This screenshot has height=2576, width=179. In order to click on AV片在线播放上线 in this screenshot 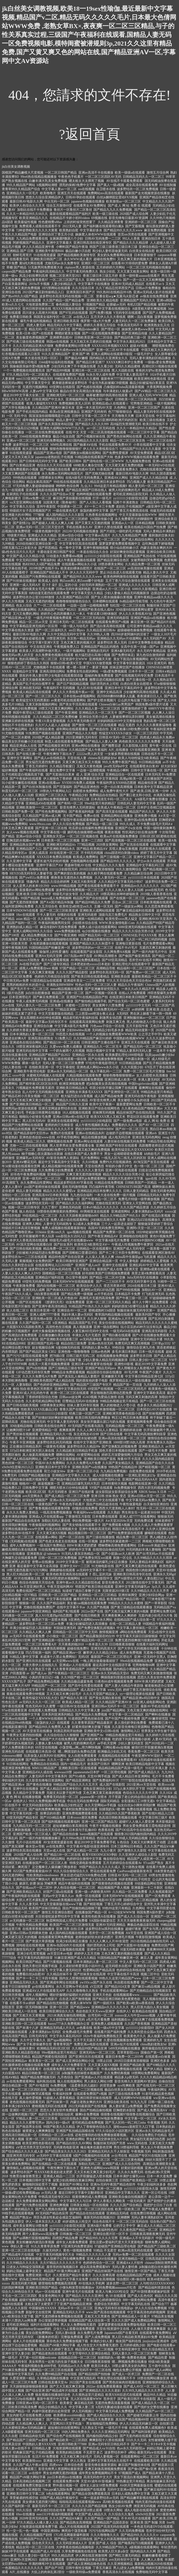, I will do `click(27, 1578)`.